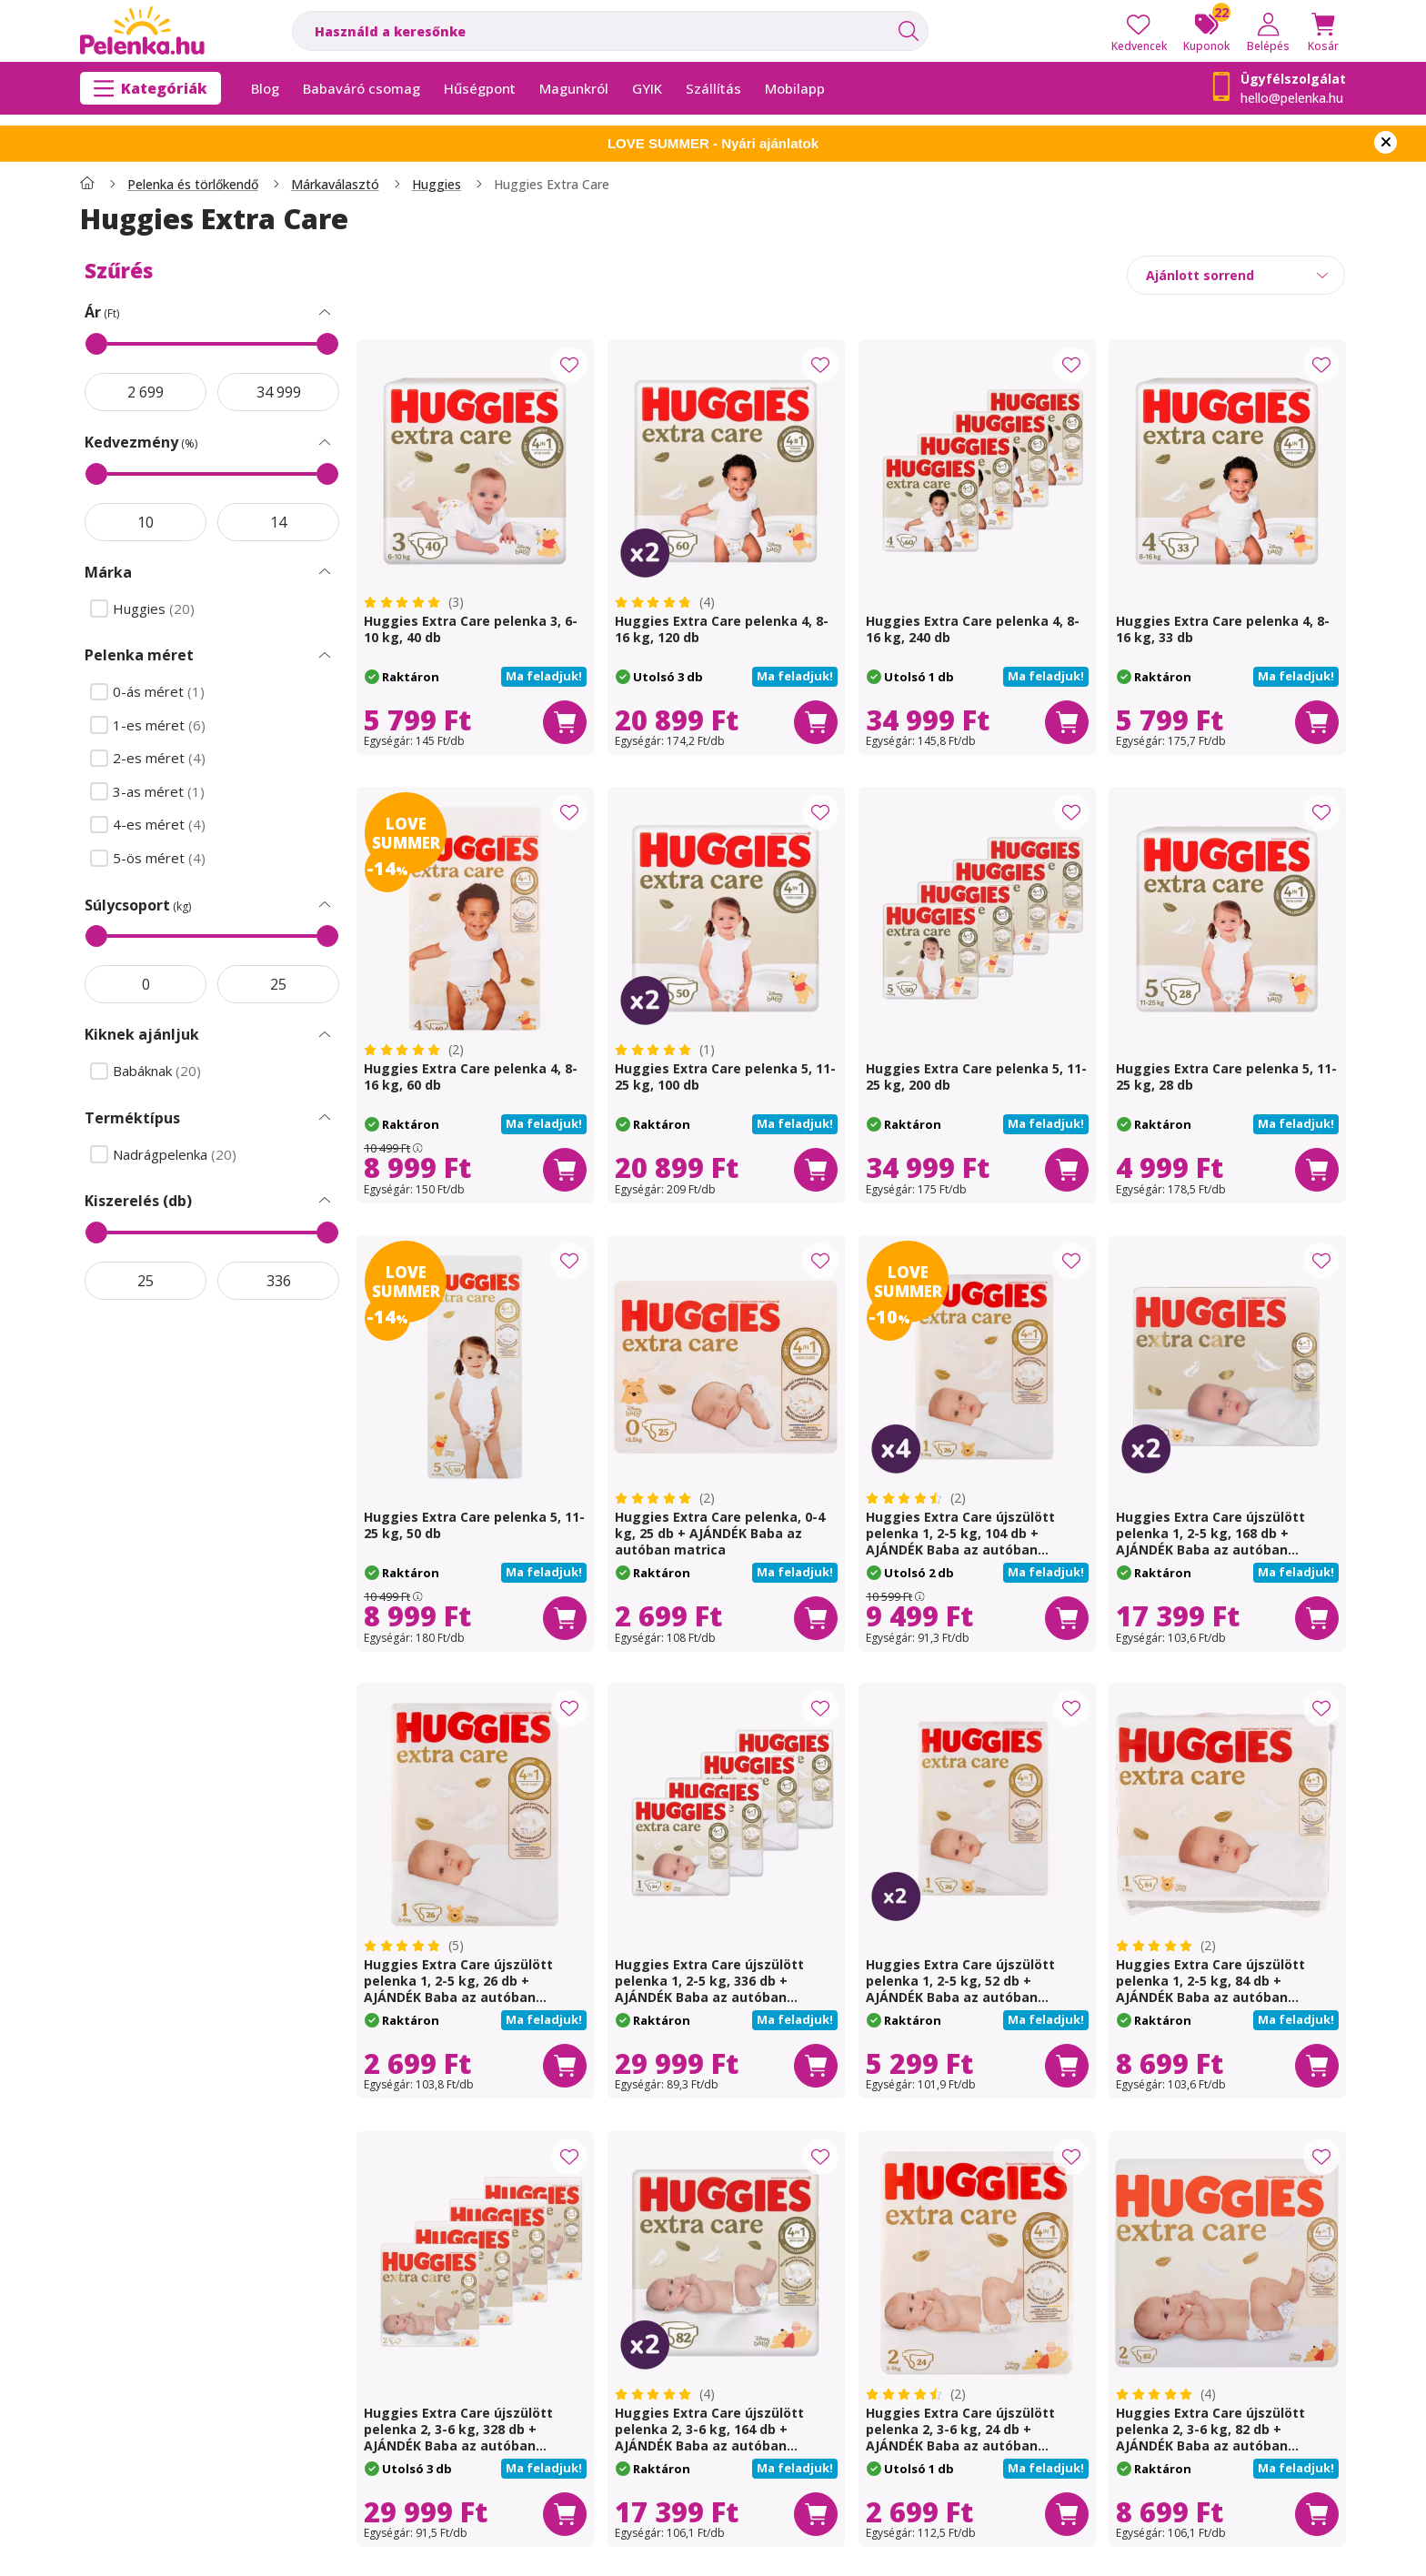 This screenshot has height=2576, width=1426. I want to click on [értékelések száma 2], so click(414, 1049).